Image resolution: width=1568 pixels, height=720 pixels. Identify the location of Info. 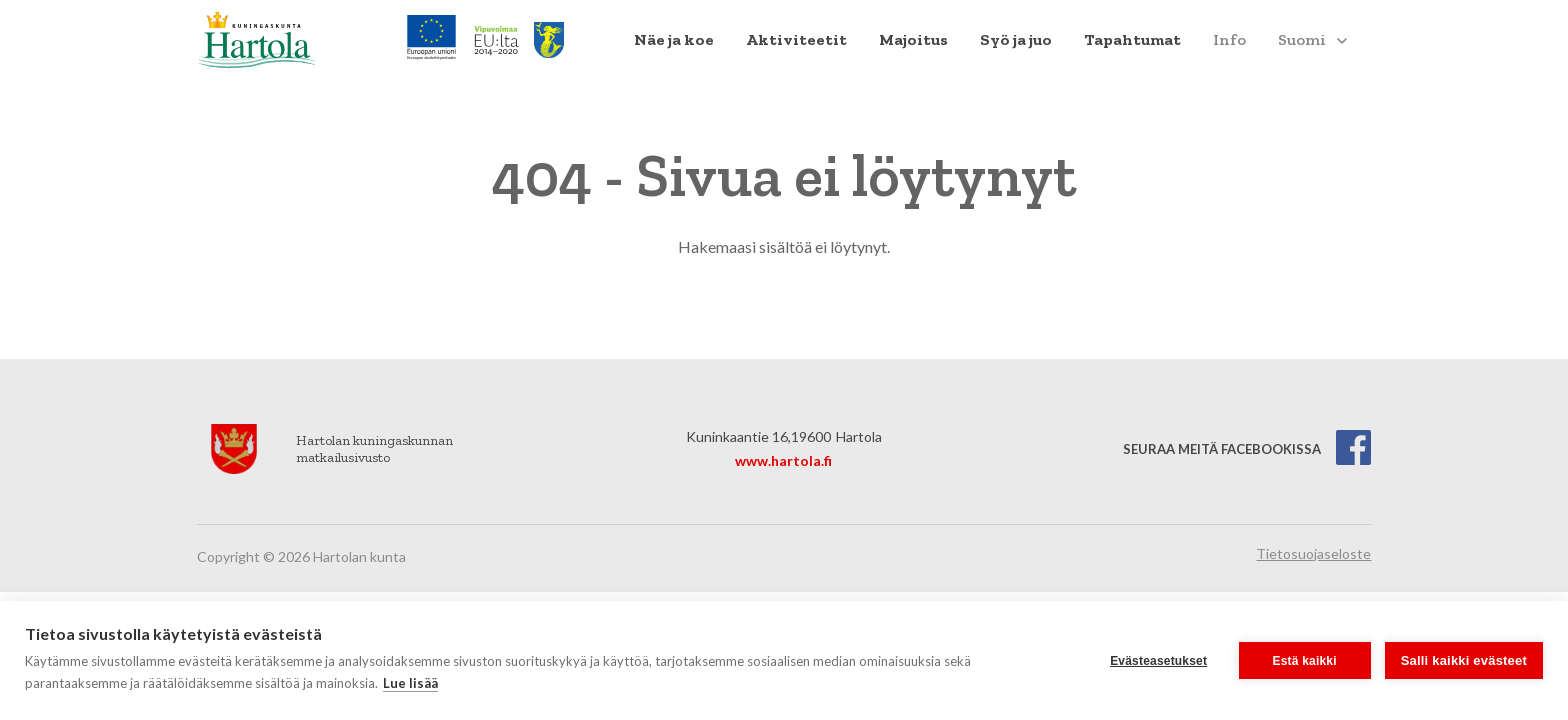
(1229, 39).